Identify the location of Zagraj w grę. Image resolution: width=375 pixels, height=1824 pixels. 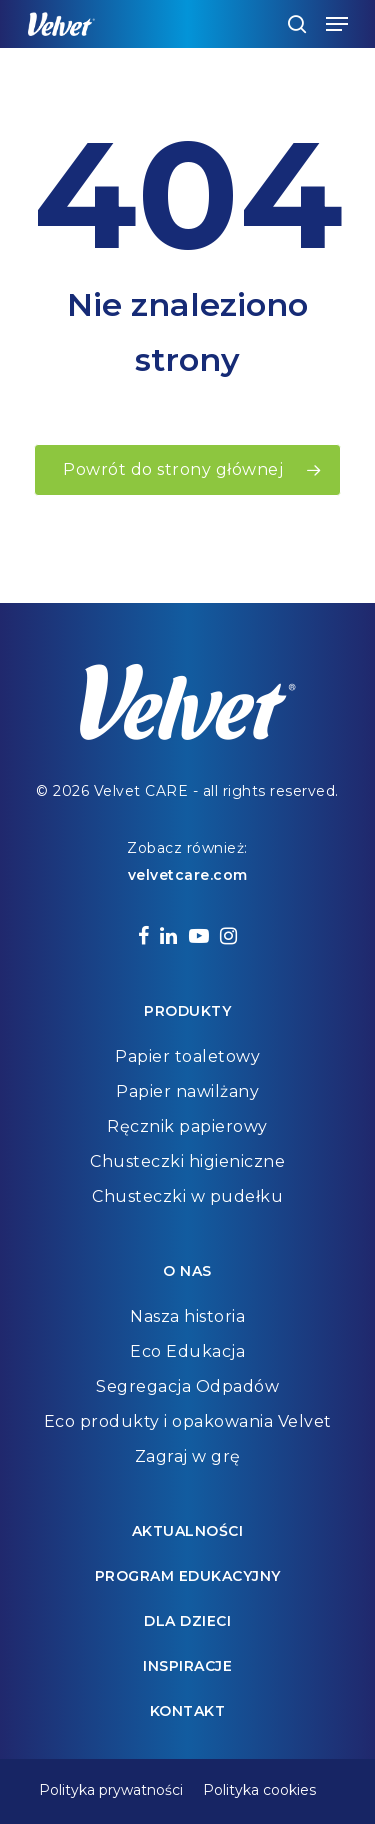
(188, 1456).